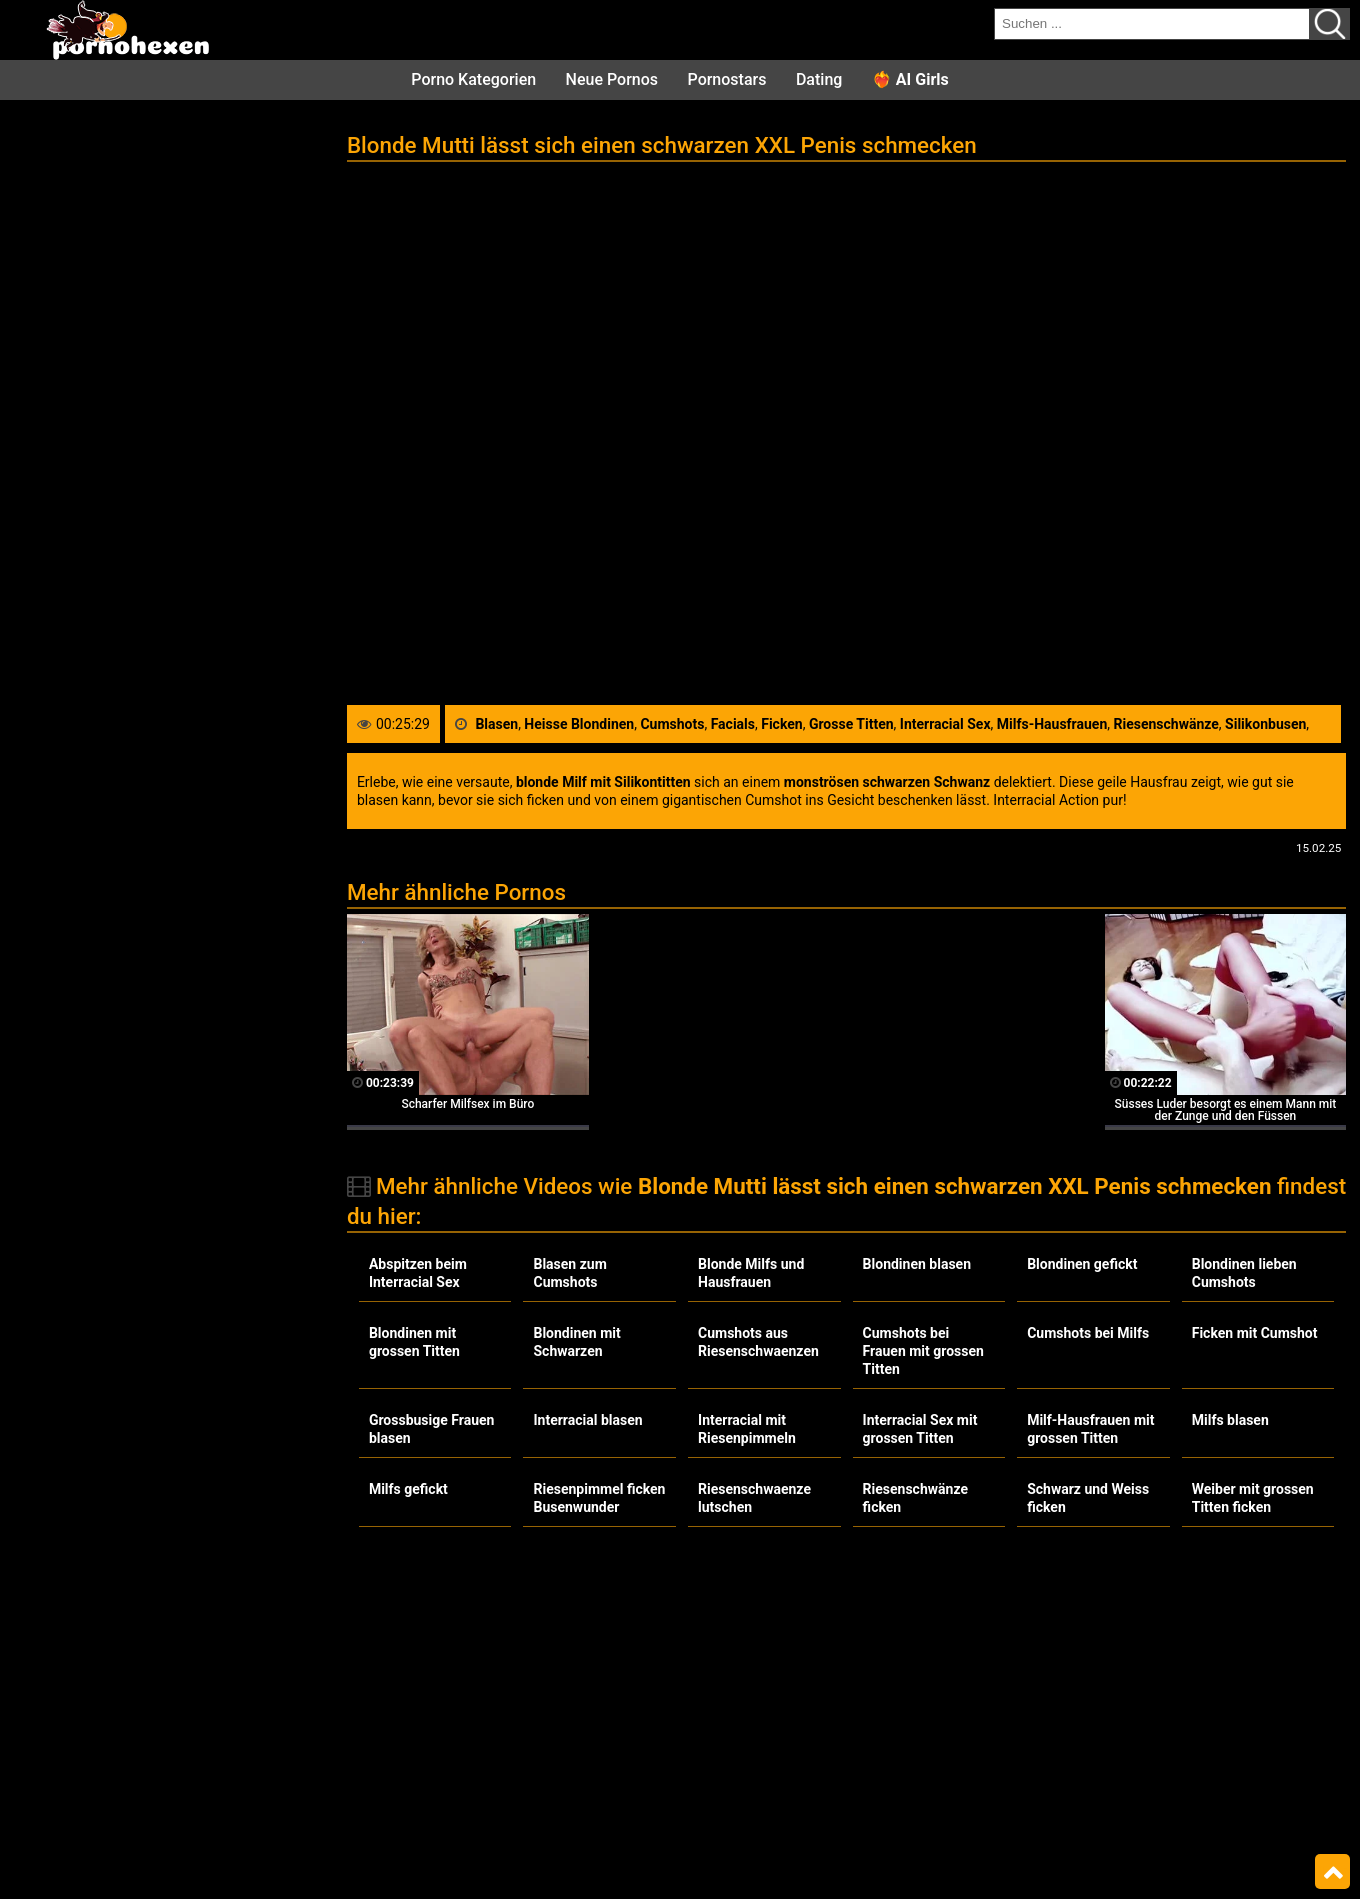 This screenshot has width=1360, height=1899. What do you see at coordinates (1332, 1872) in the screenshot?
I see `Top` at bounding box center [1332, 1872].